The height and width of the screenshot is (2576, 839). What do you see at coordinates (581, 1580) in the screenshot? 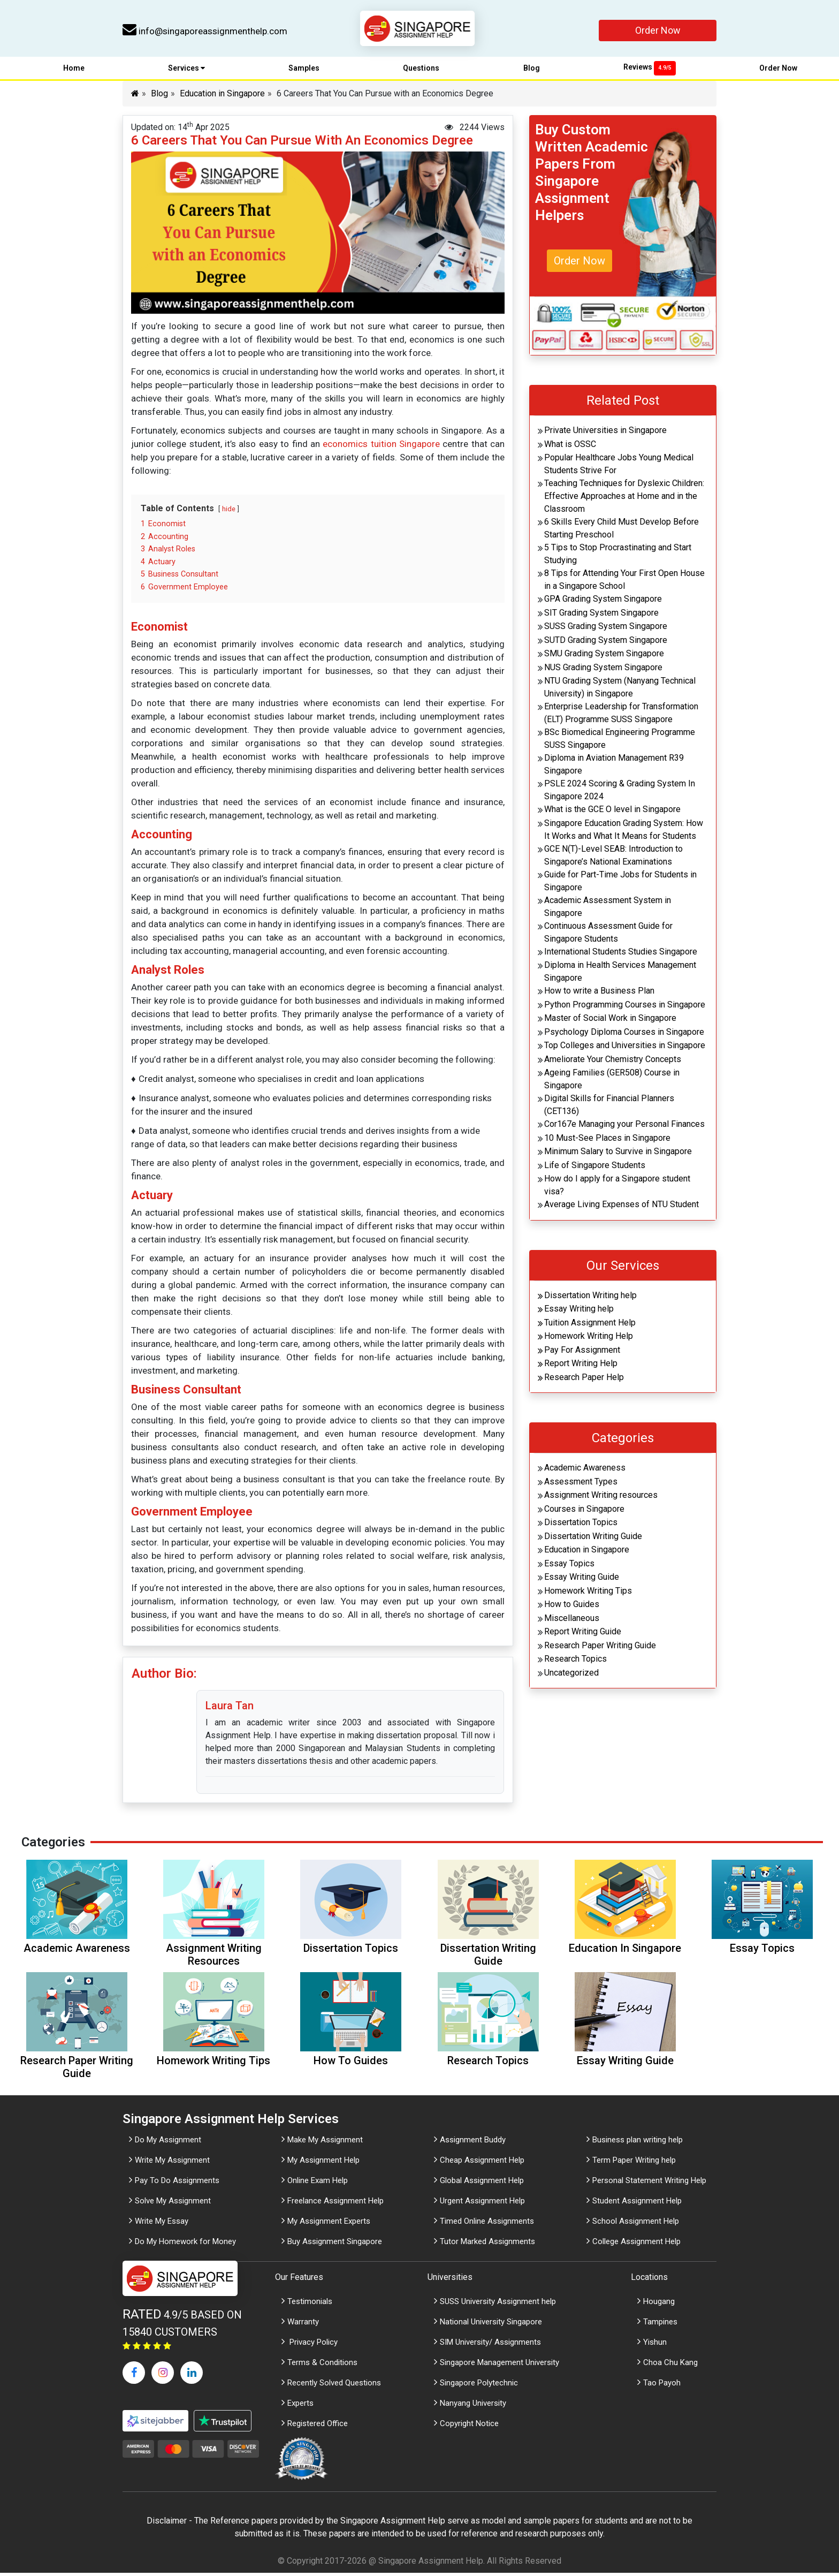
I see `Essay Writing Guide` at bounding box center [581, 1580].